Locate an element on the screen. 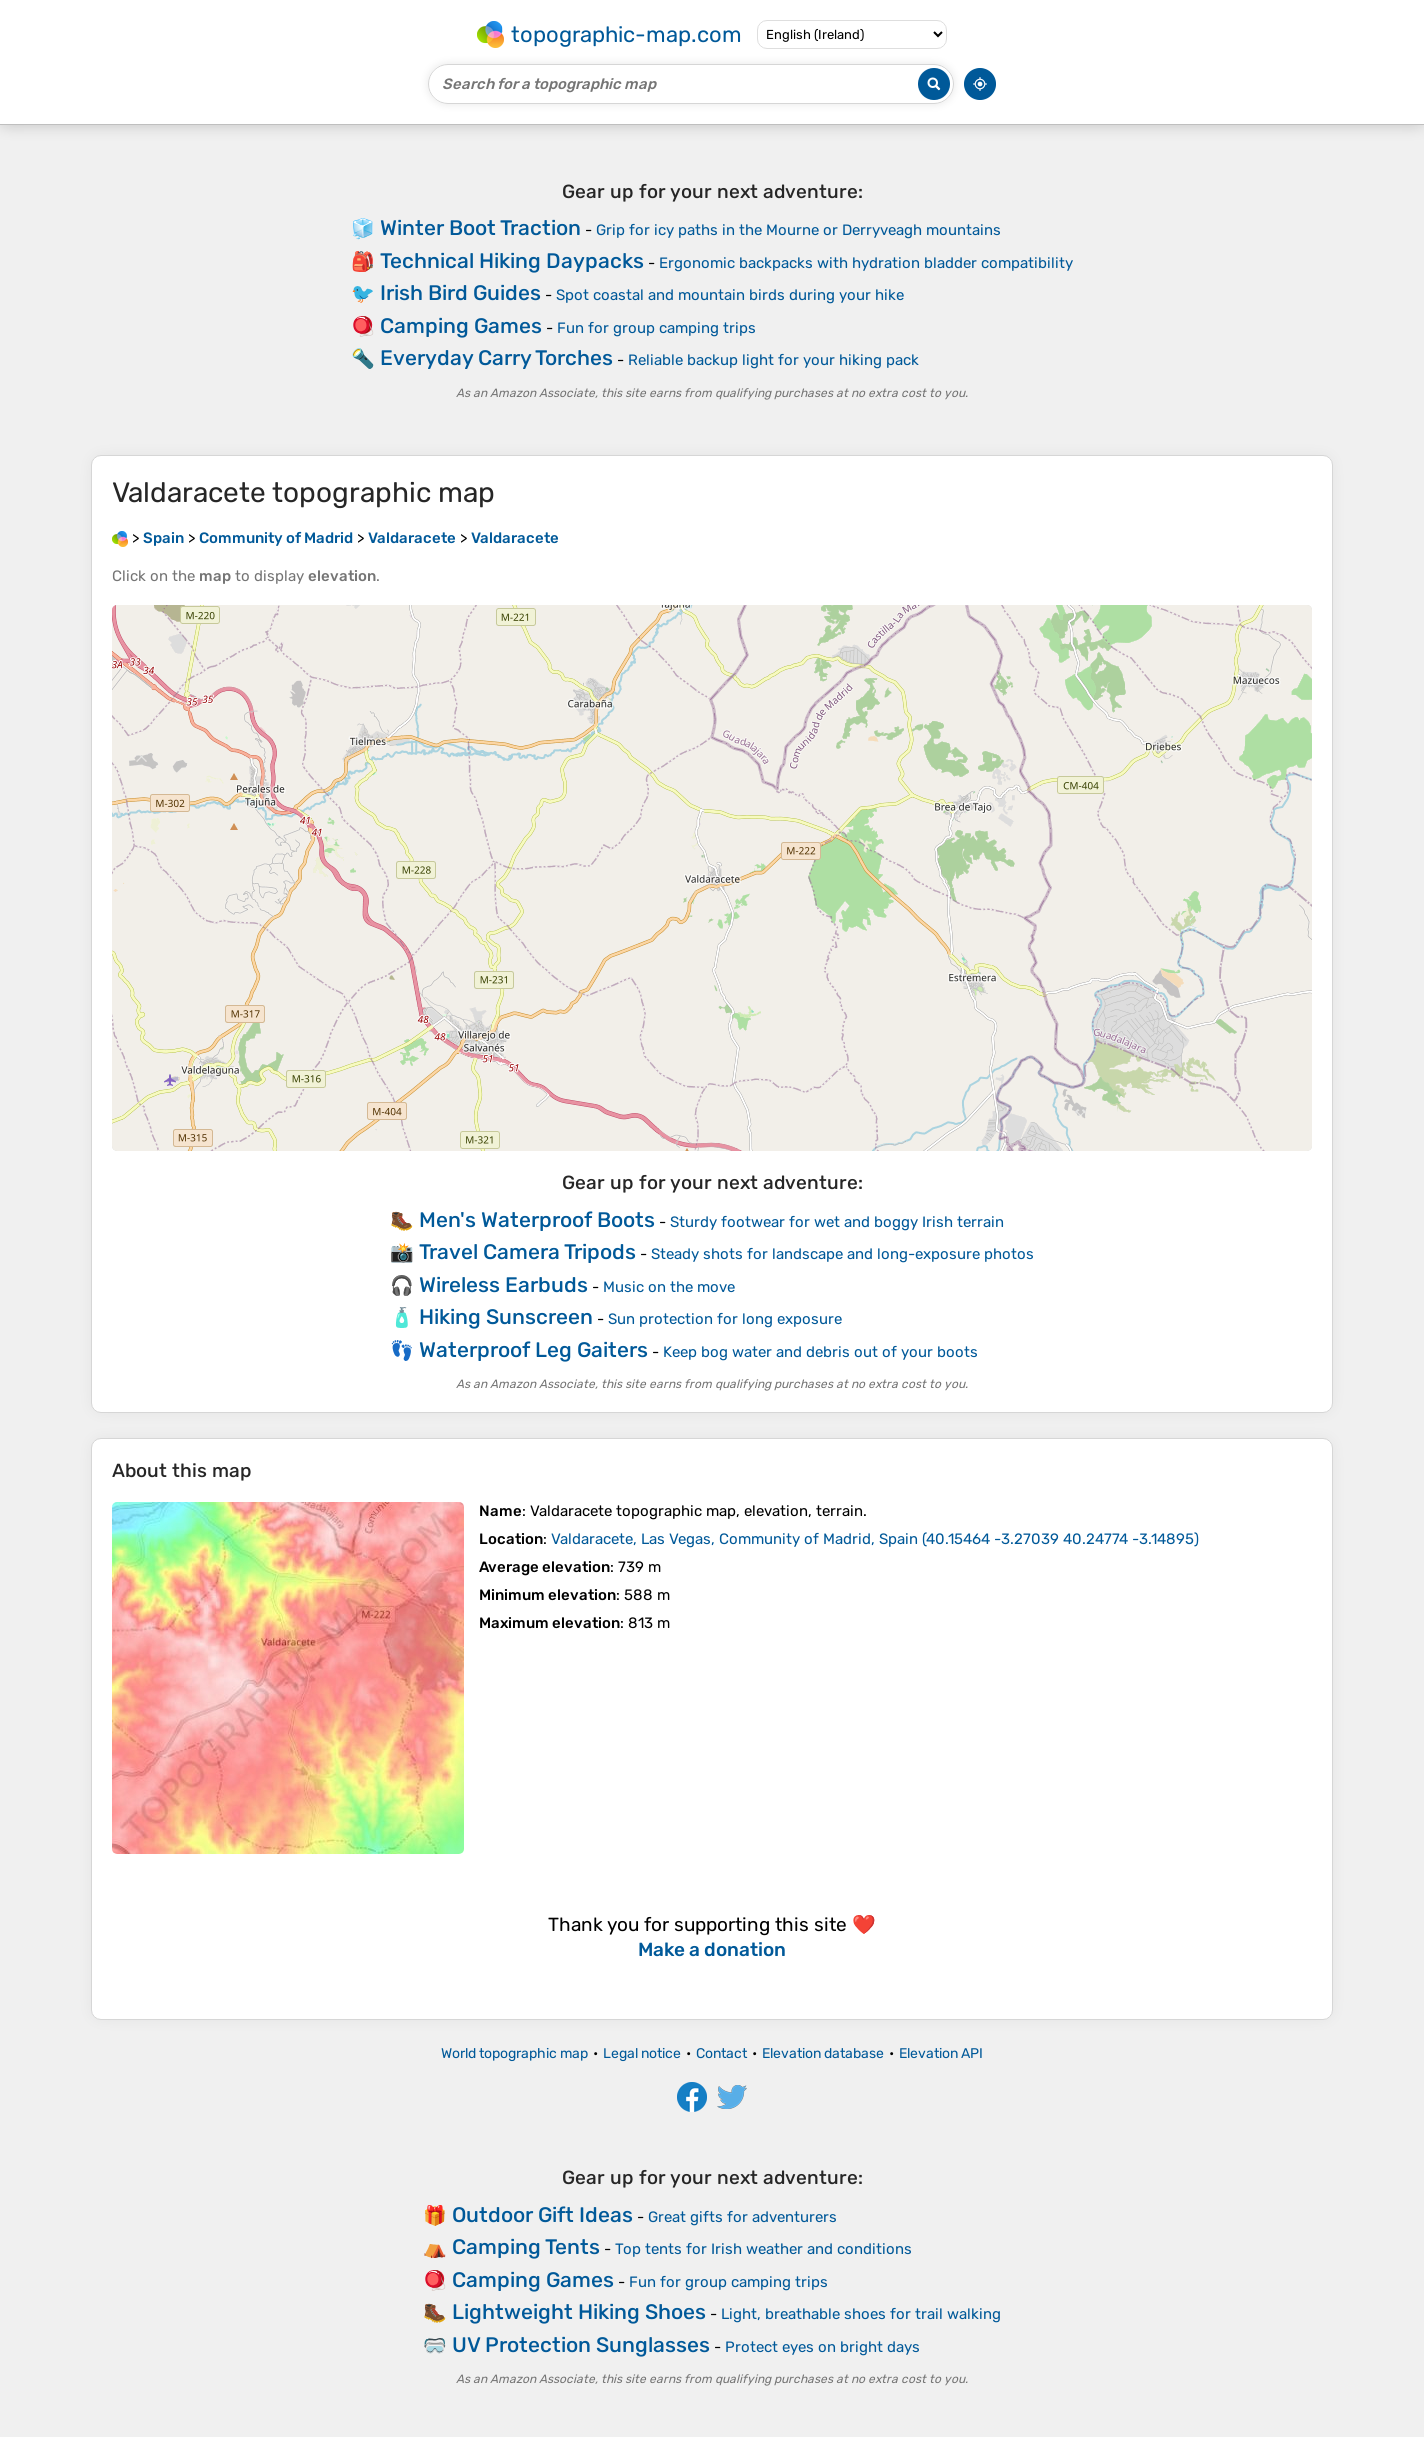 The image size is (1424, 2437). Irish Bird Guides is located at coordinates (460, 292).